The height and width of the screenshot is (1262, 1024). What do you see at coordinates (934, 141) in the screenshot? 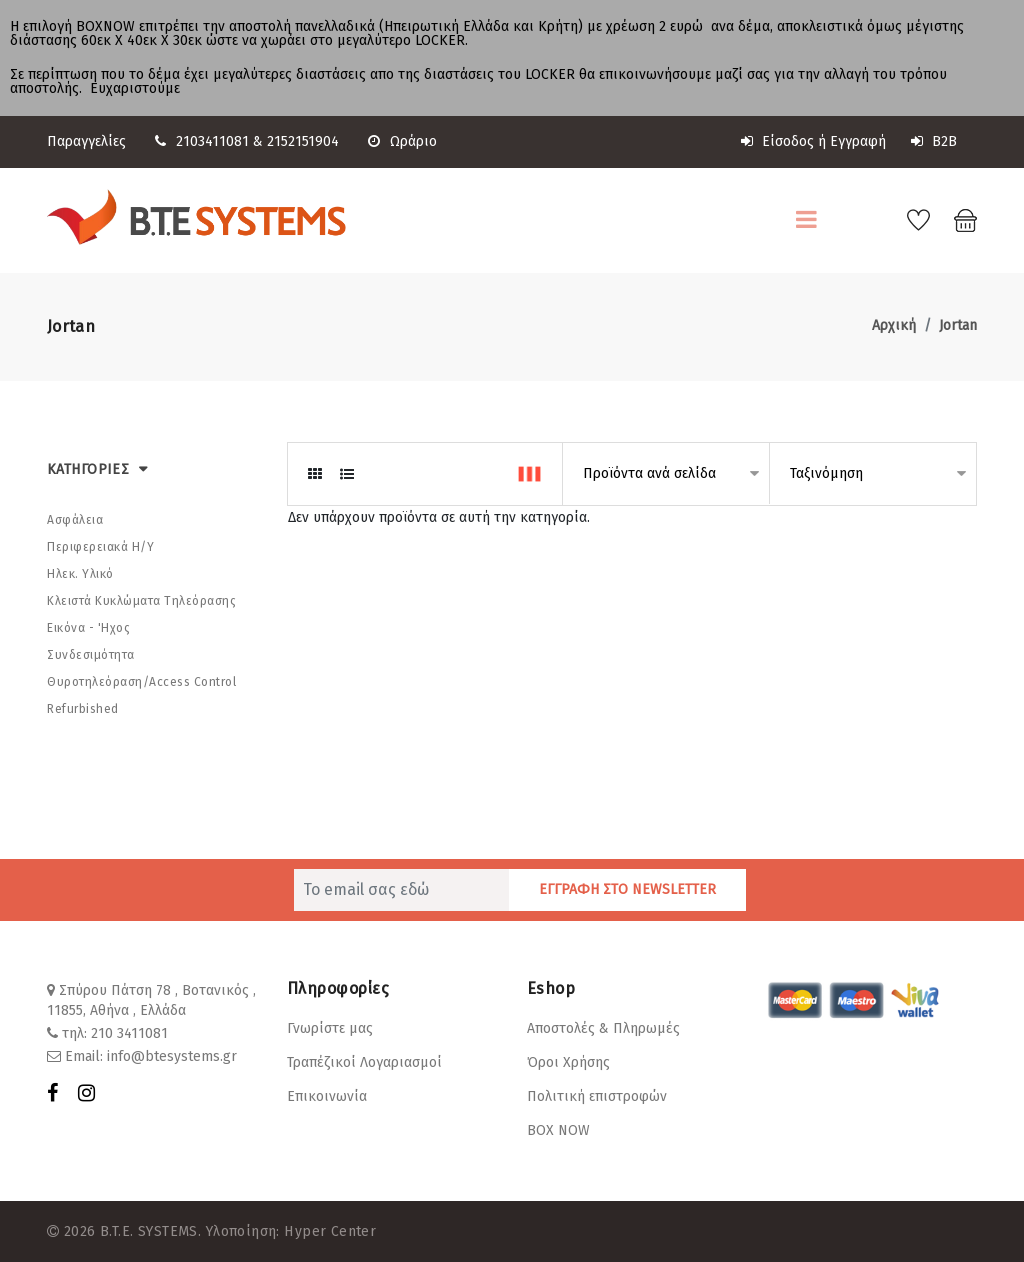
I see `B2B` at bounding box center [934, 141].